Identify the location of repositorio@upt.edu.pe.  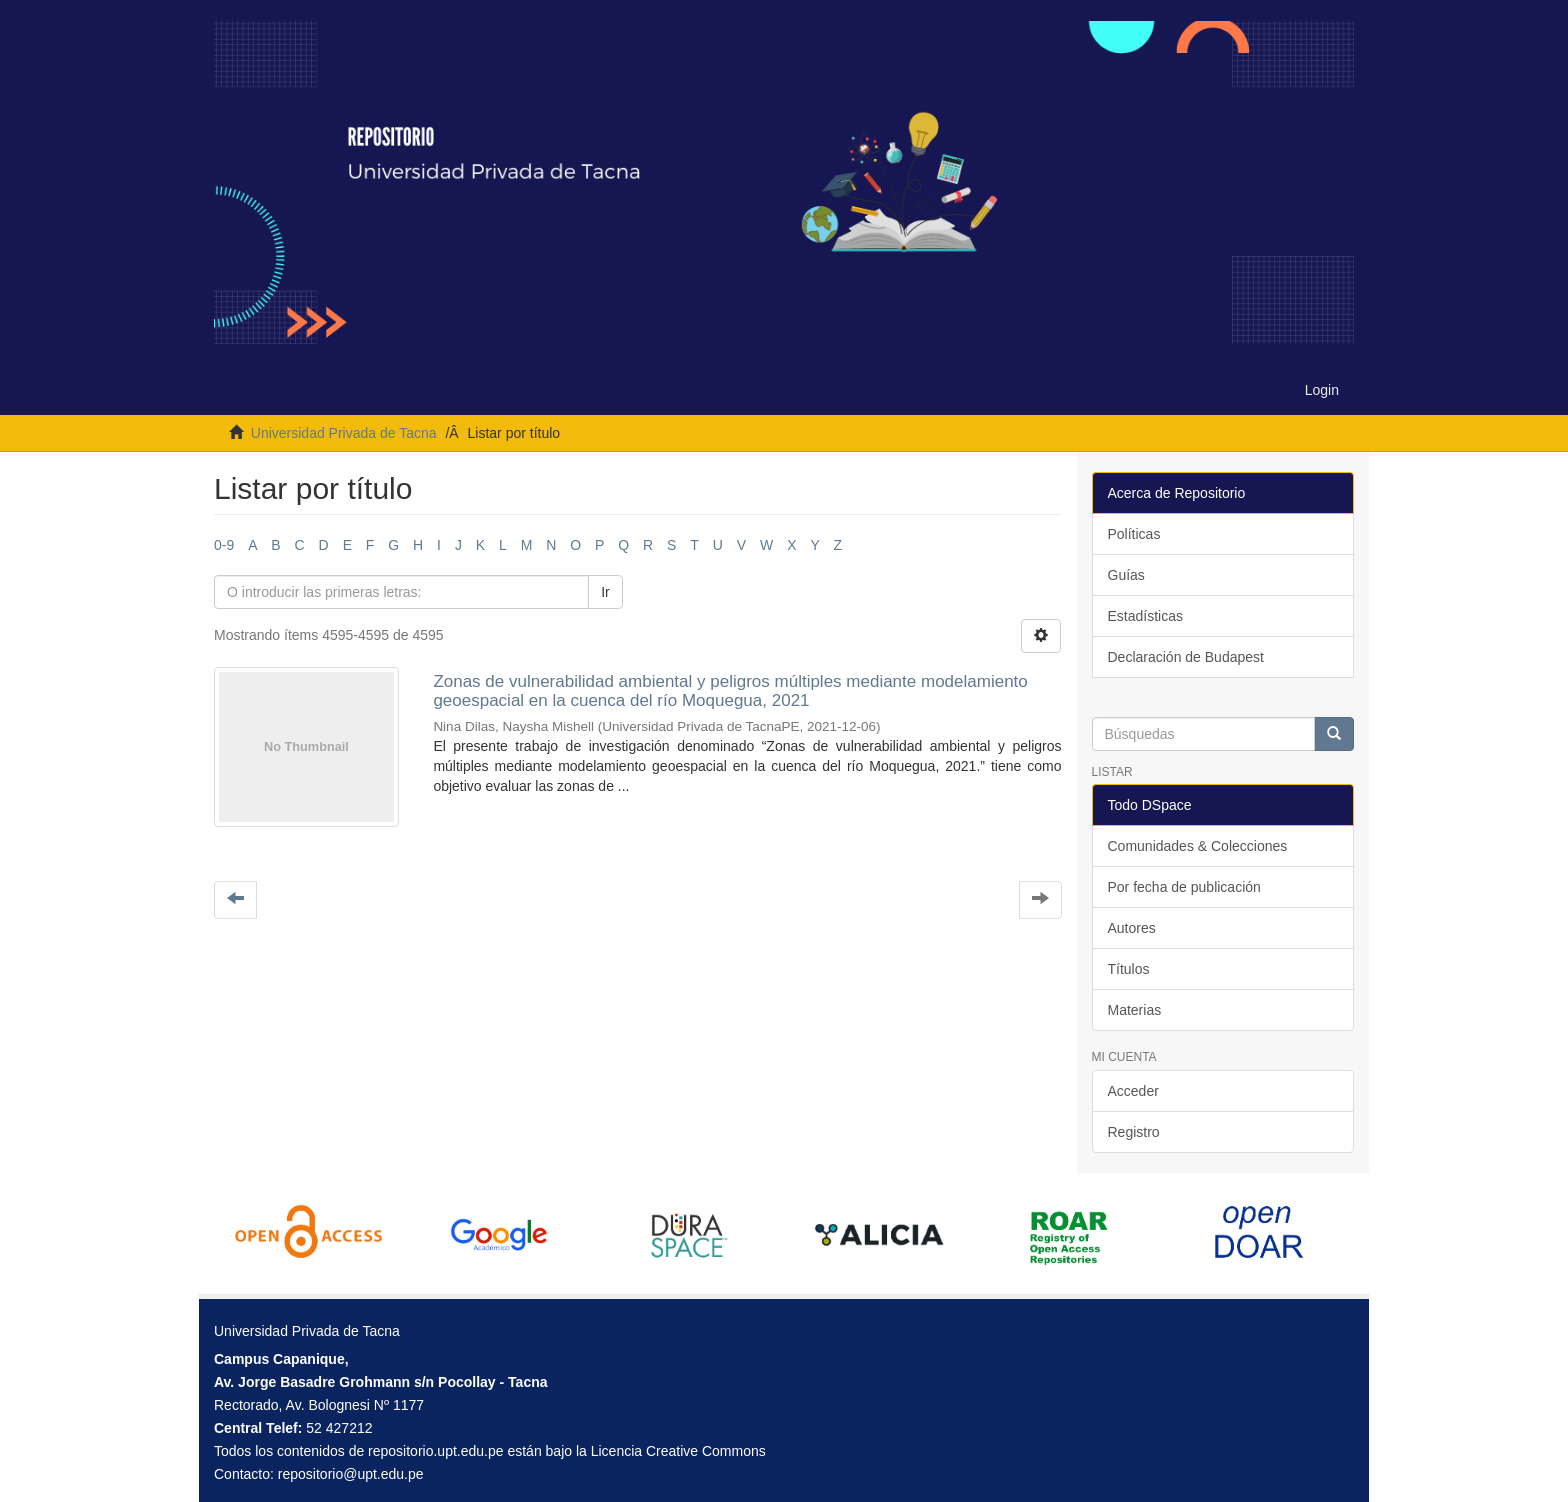
(351, 1474).